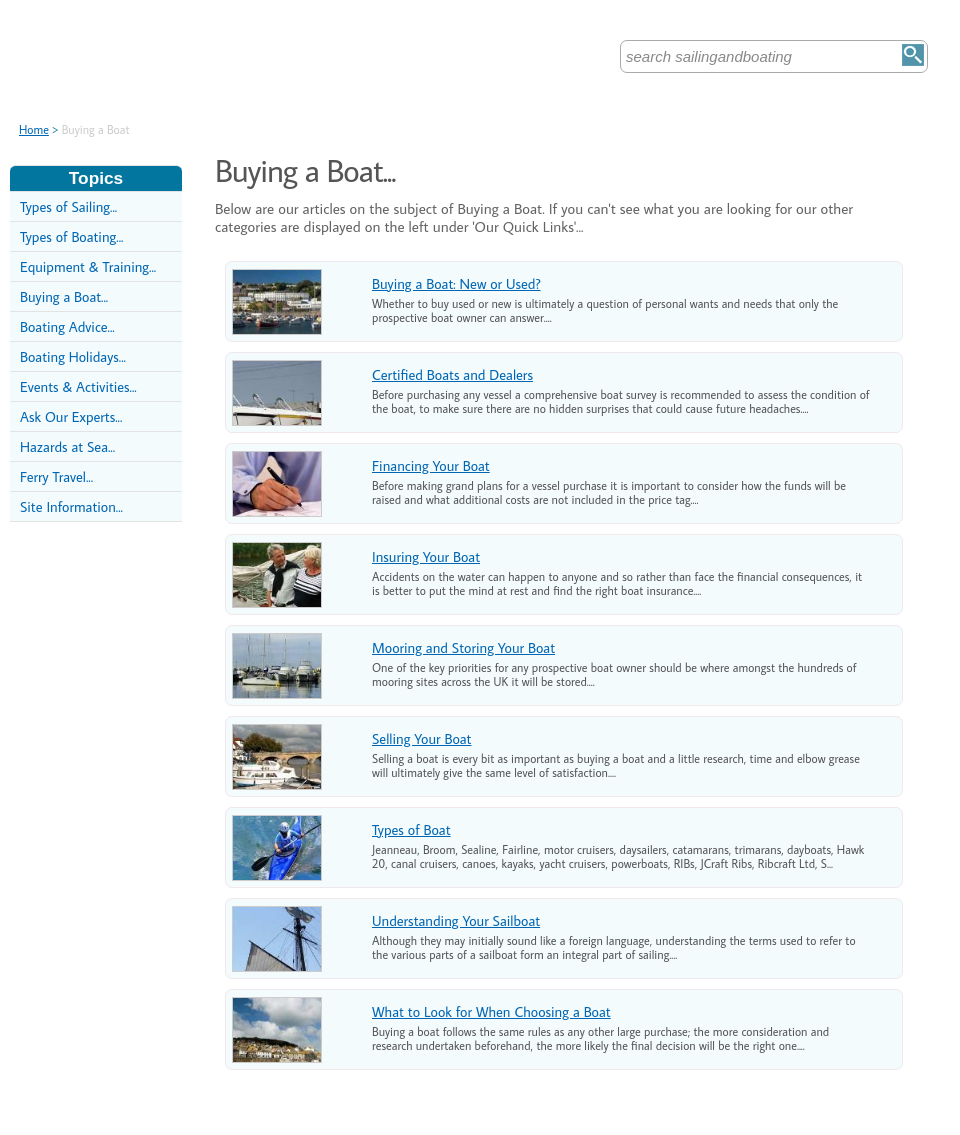 The height and width of the screenshot is (1135, 960). What do you see at coordinates (67, 326) in the screenshot?
I see `Boating Advice...` at bounding box center [67, 326].